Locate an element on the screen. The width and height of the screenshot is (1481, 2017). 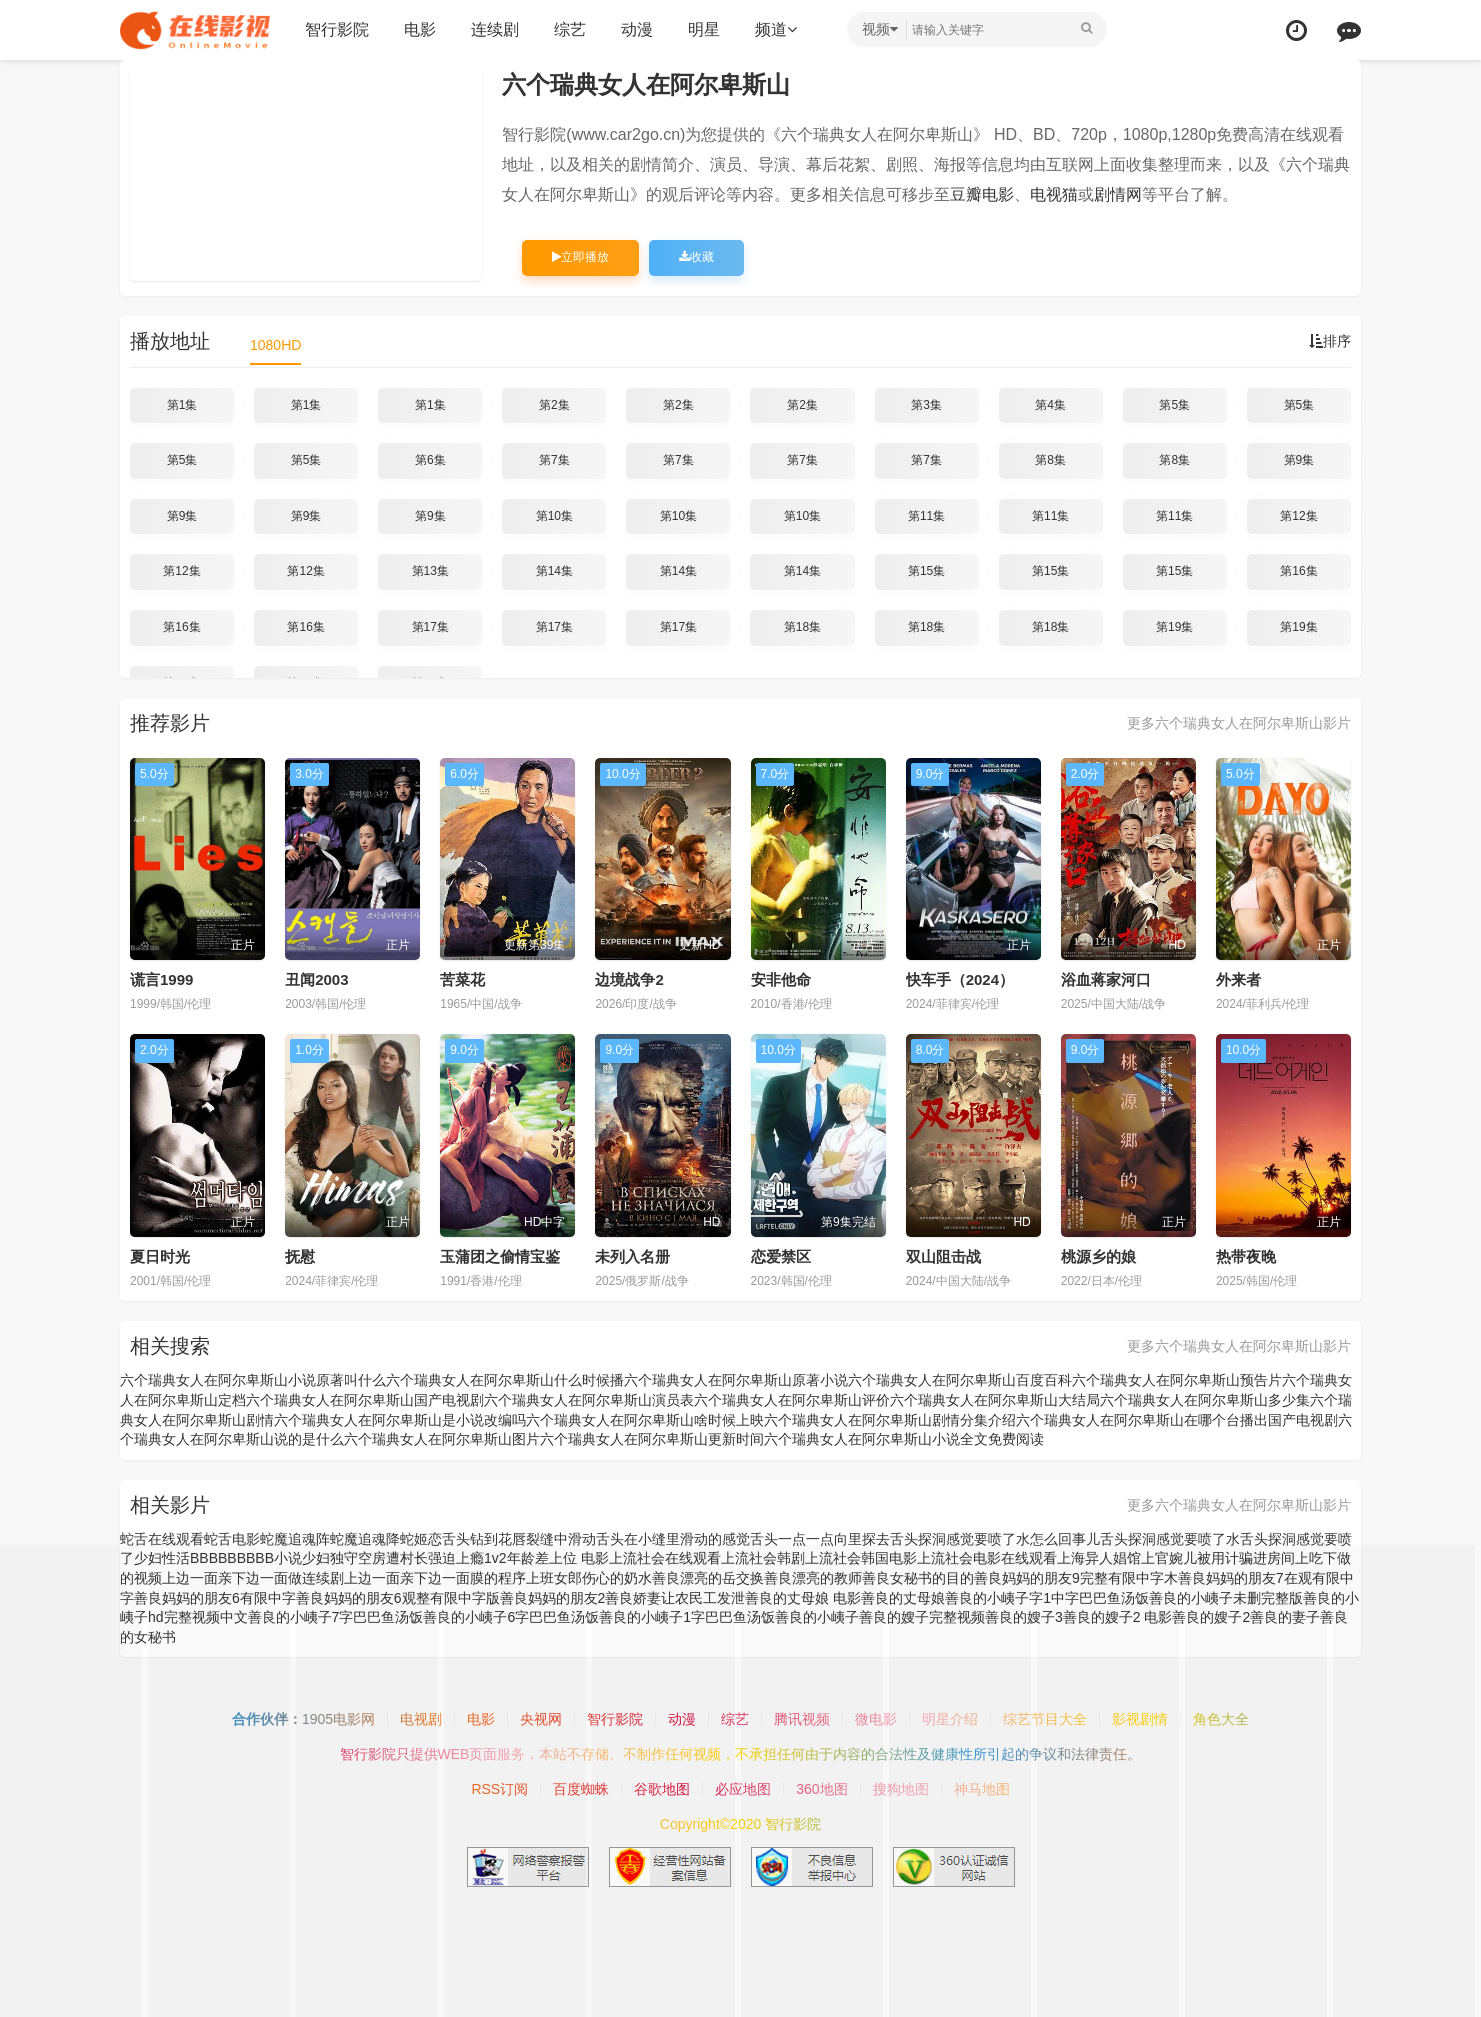
快车手（2024） is located at coordinates (960, 979).